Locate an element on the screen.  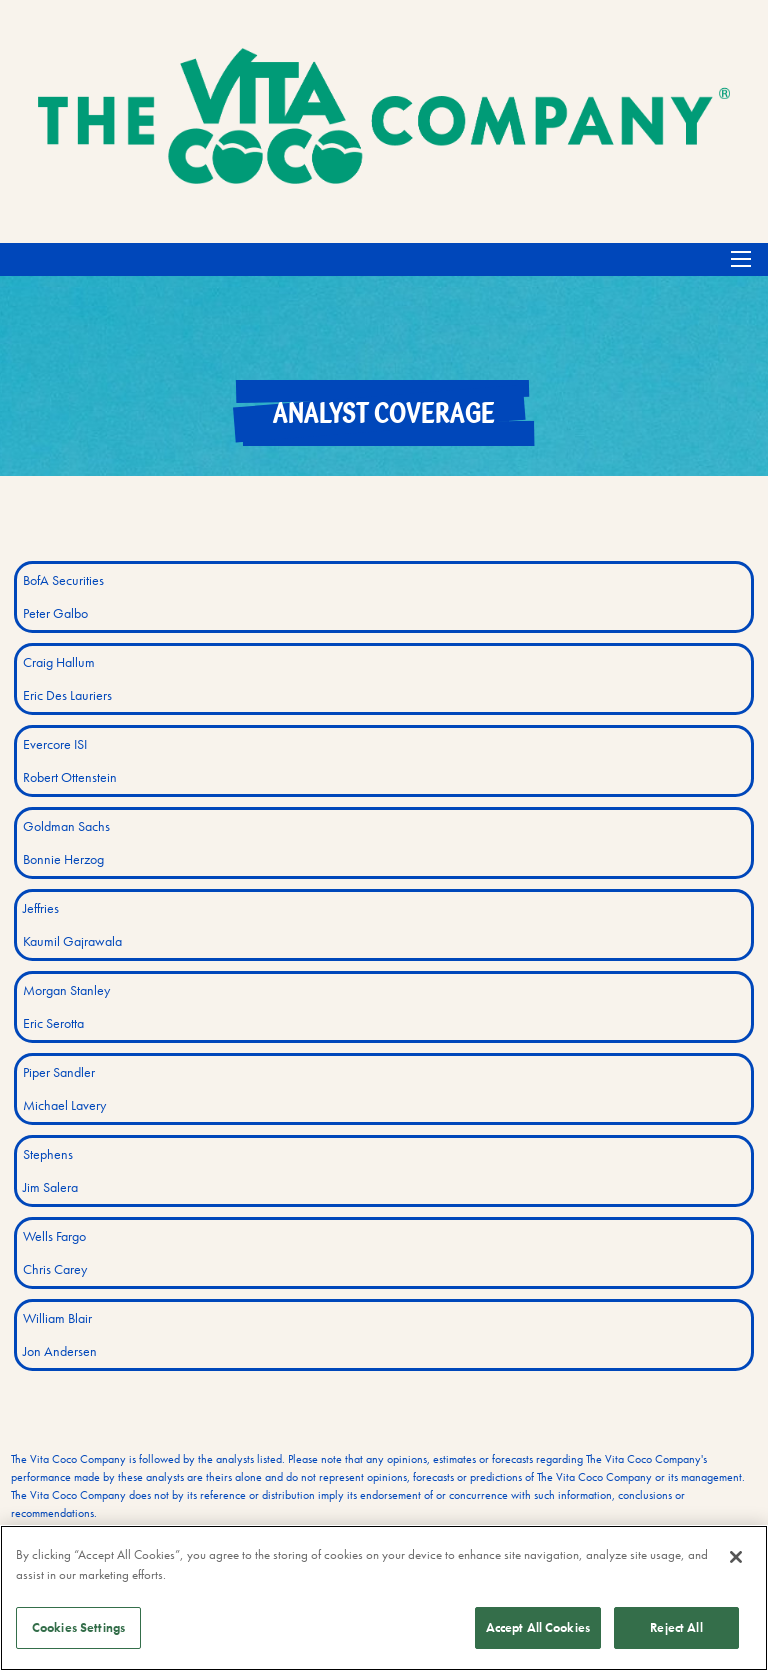
Accept All Cookies is located at coordinates (538, 1627).